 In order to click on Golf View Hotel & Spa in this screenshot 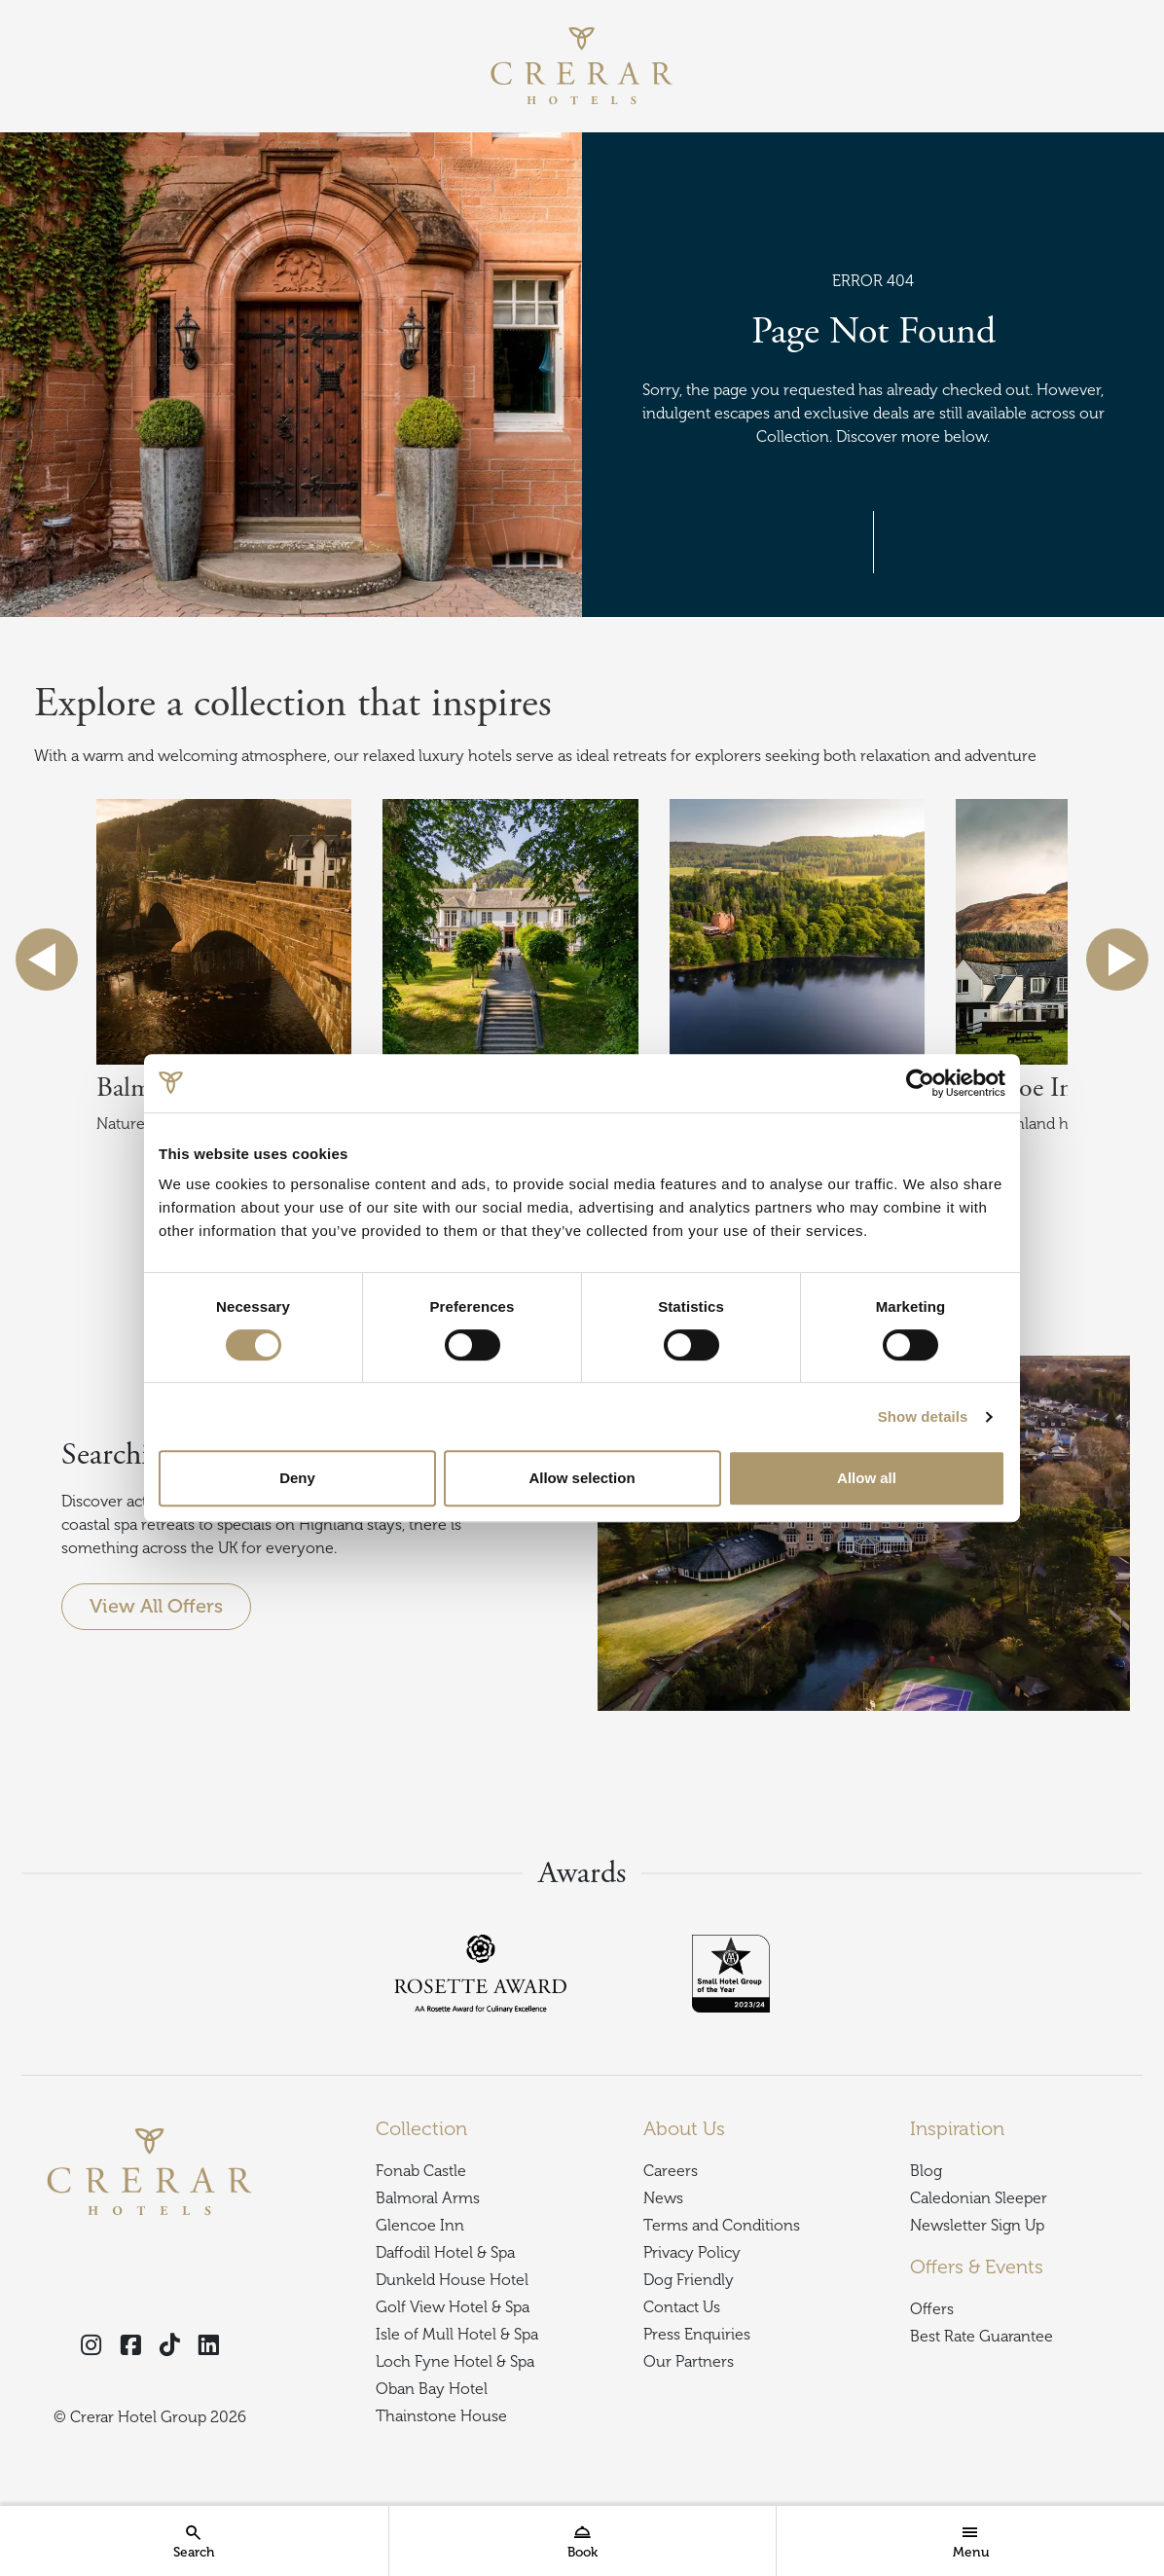, I will do `click(452, 2307)`.